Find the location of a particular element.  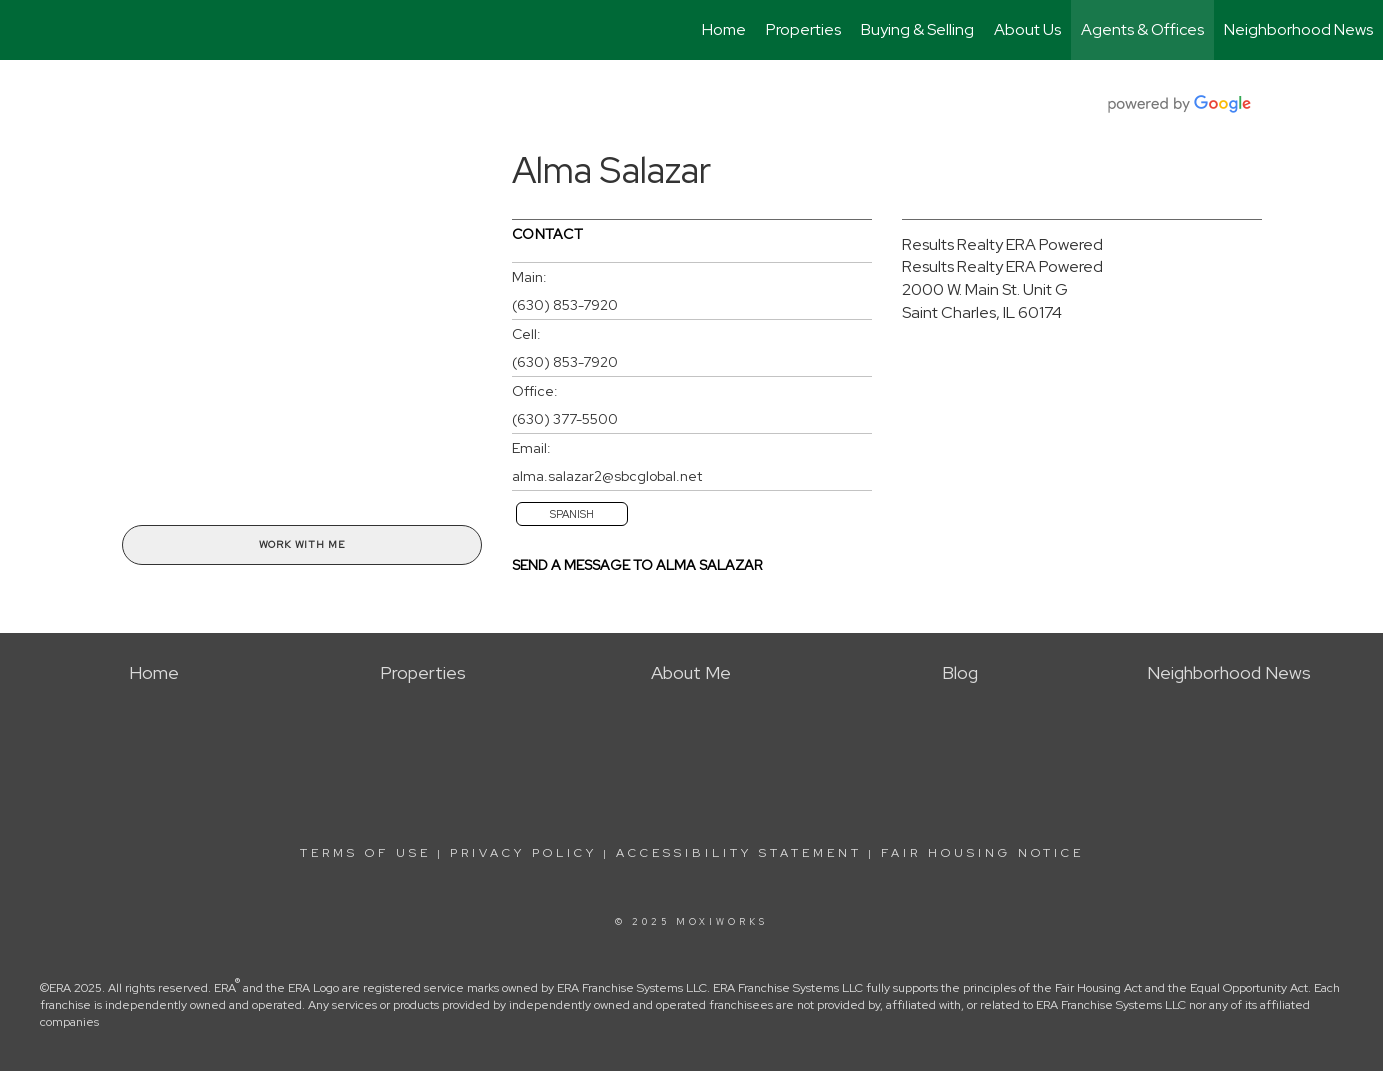

Neighborhood News is located at coordinates (1298, 29).